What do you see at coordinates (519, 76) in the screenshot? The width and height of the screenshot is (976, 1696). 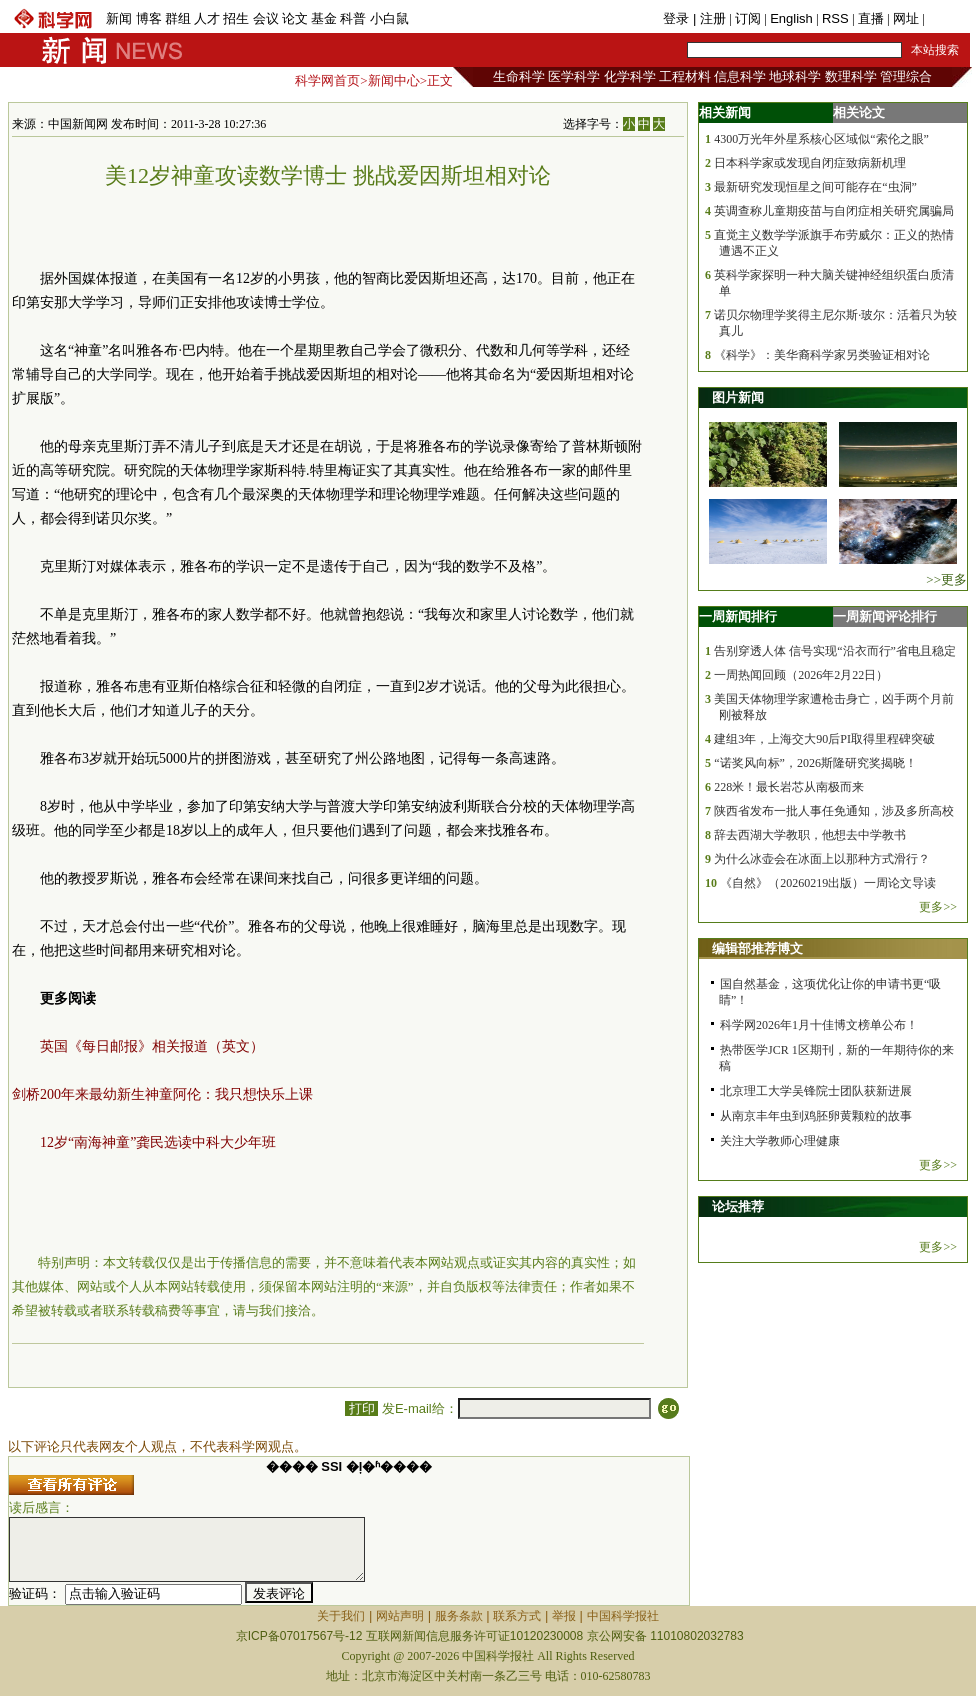 I see `生命科学` at bounding box center [519, 76].